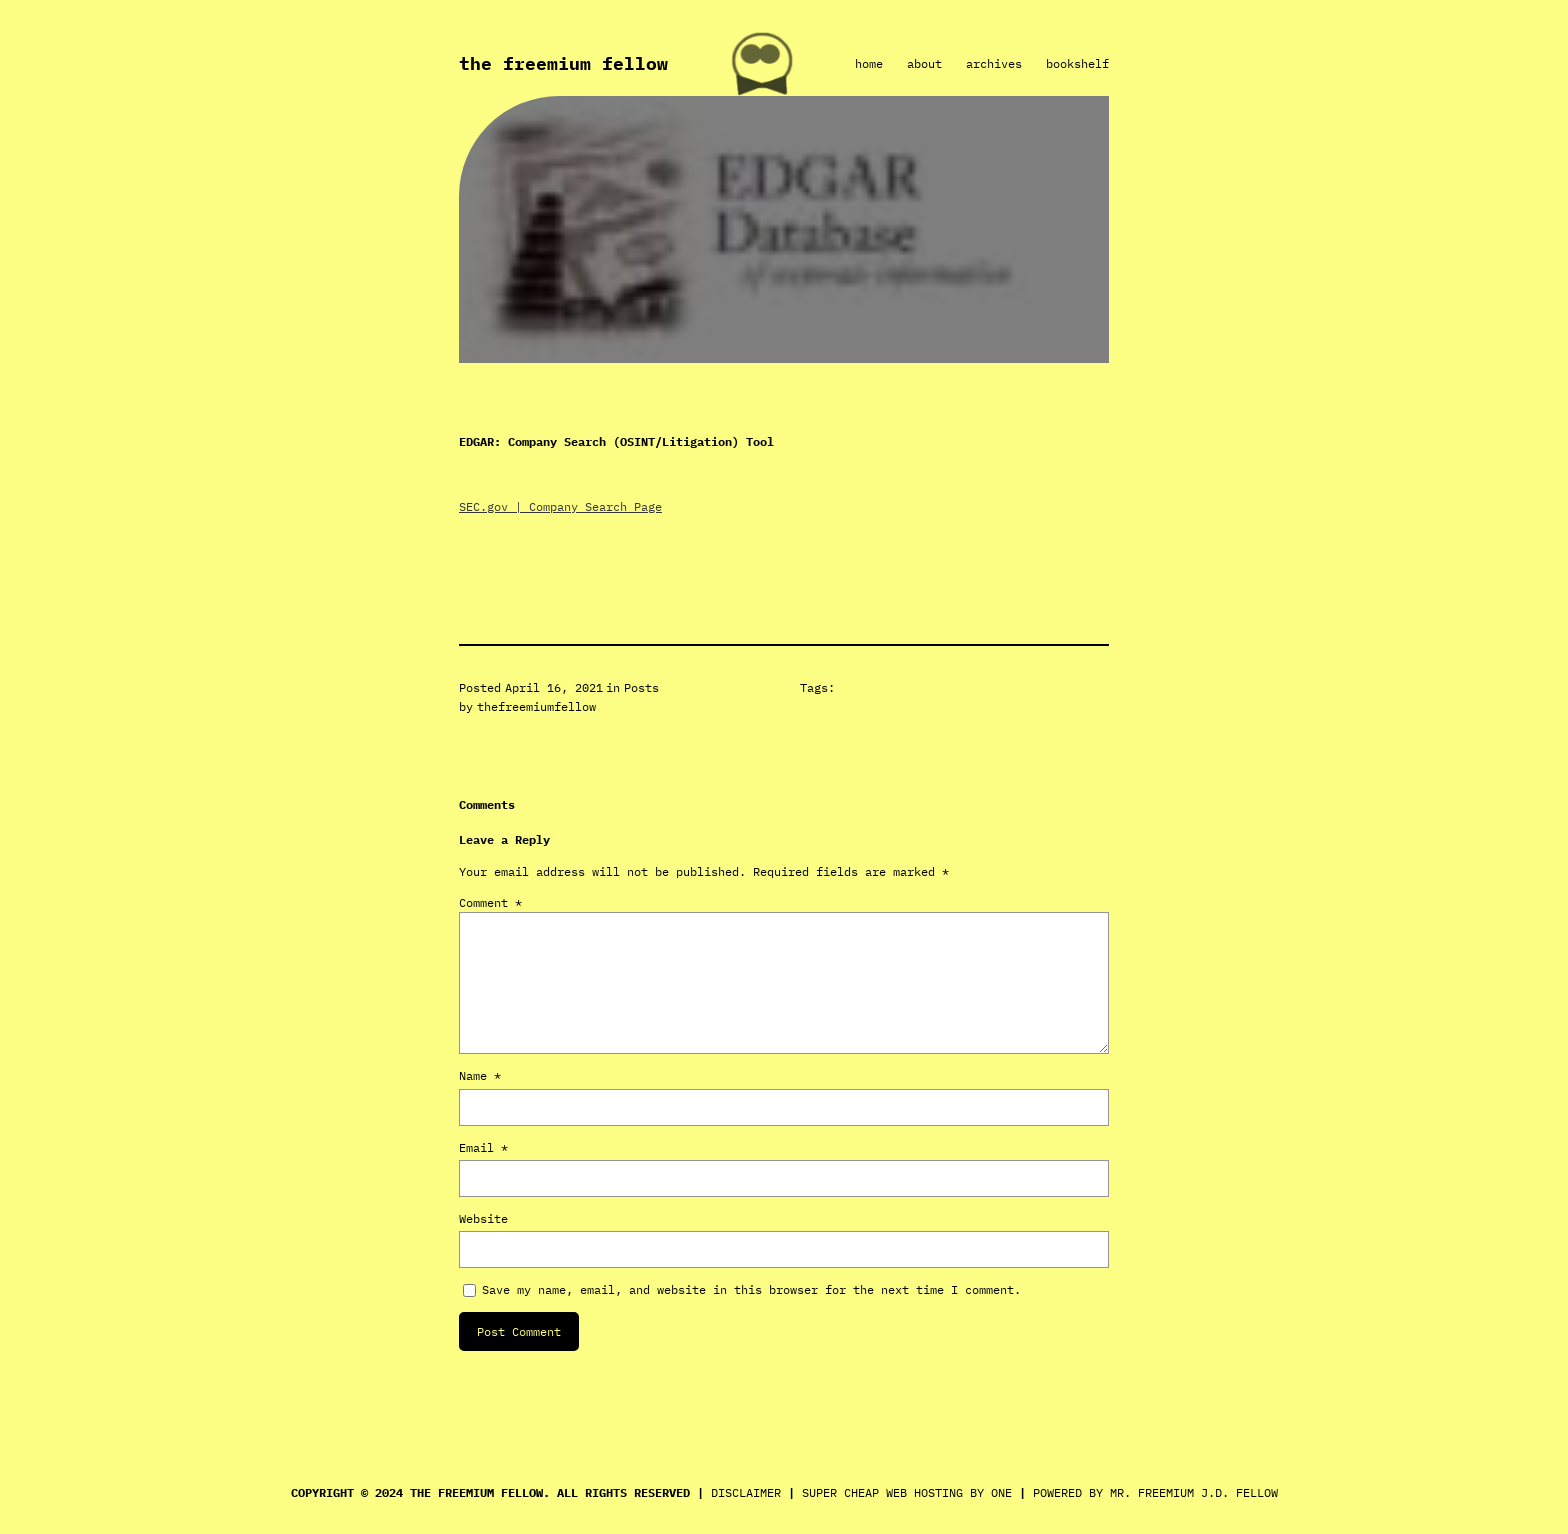  I want to click on SEC.gov | Company Search Page, so click(560, 506).